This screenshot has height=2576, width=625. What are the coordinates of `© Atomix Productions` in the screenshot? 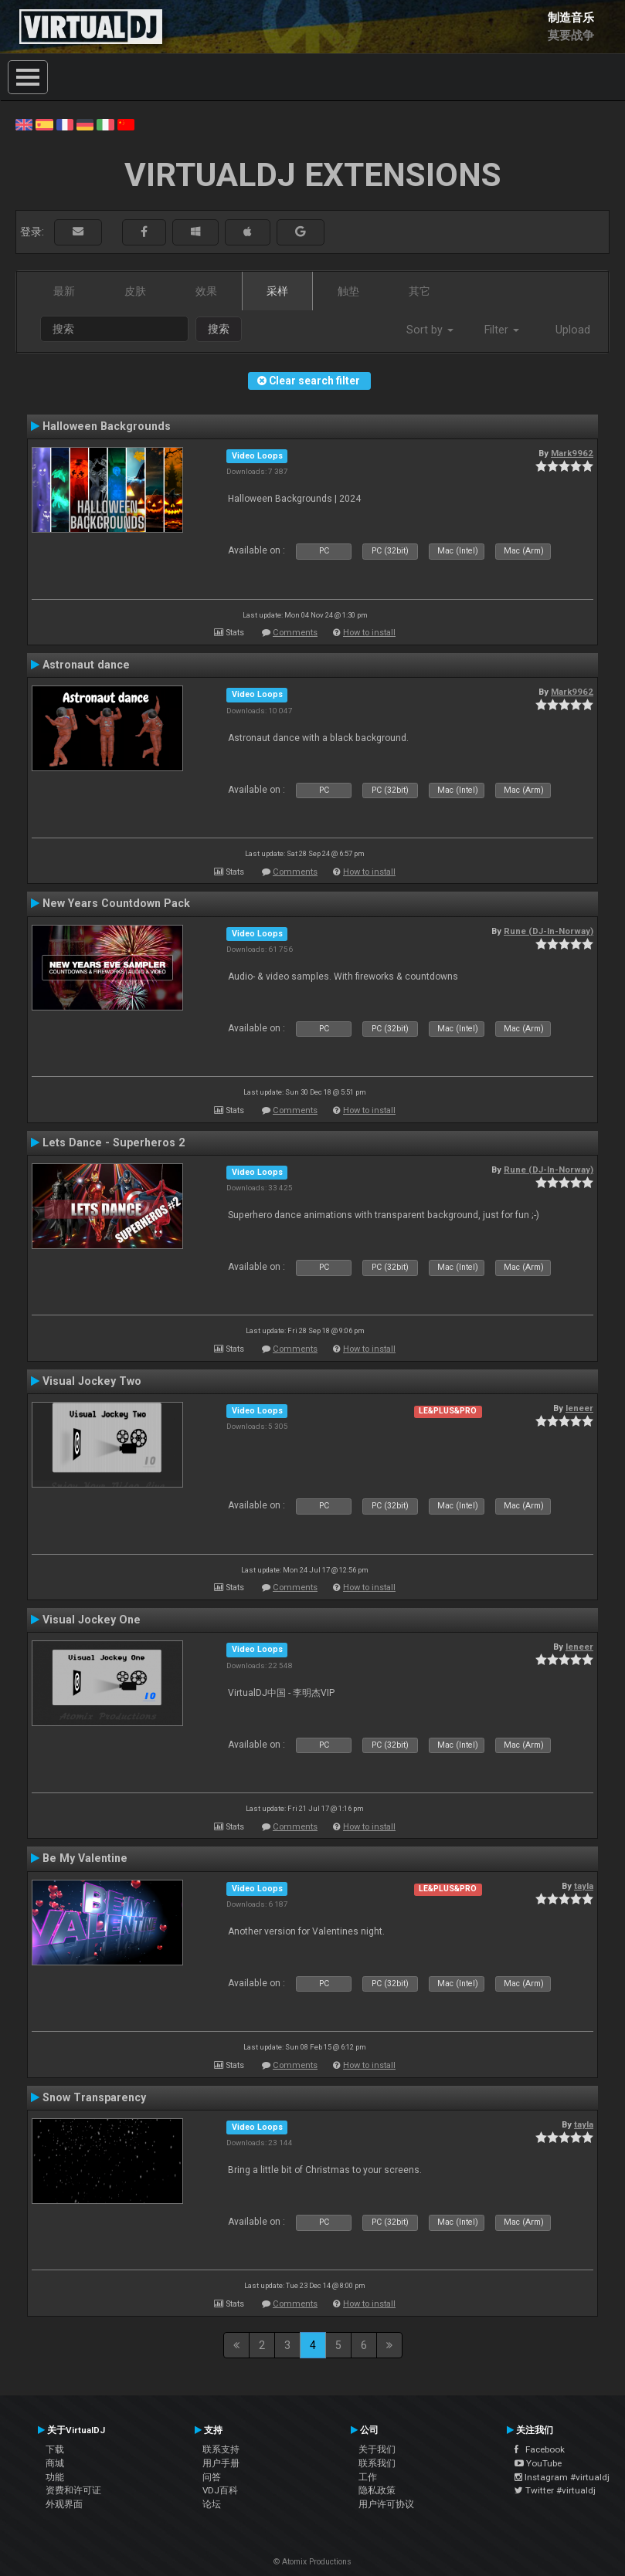 It's located at (312, 2562).